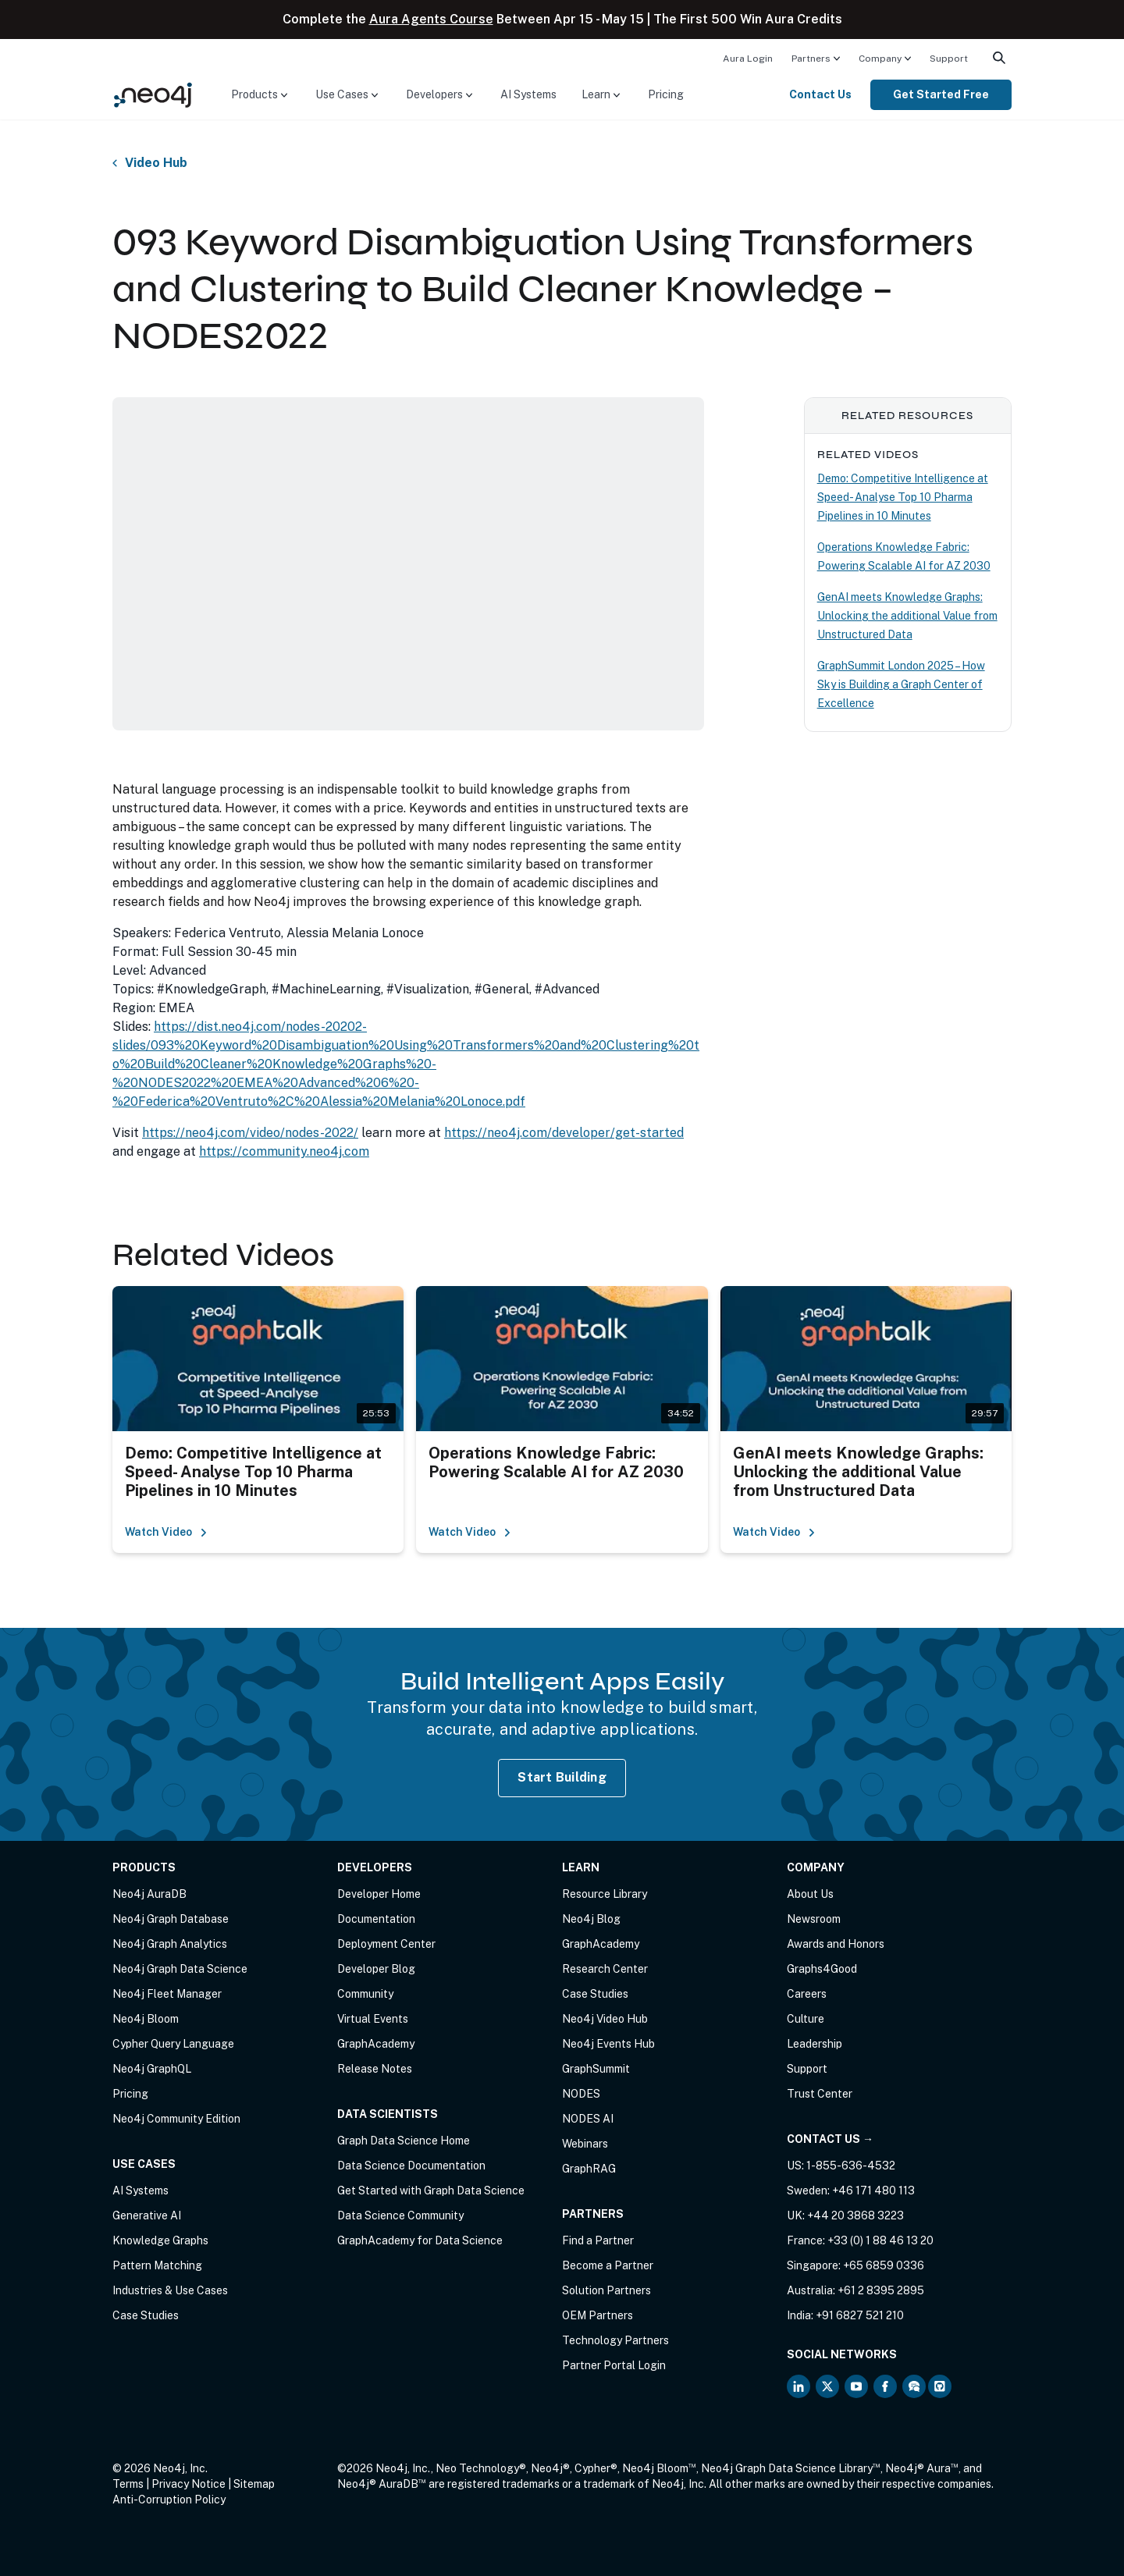  What do you see at coordinates (431, 19) in the screenshot?
I see `Aura Agents Course` at bounding box center [431, 19].